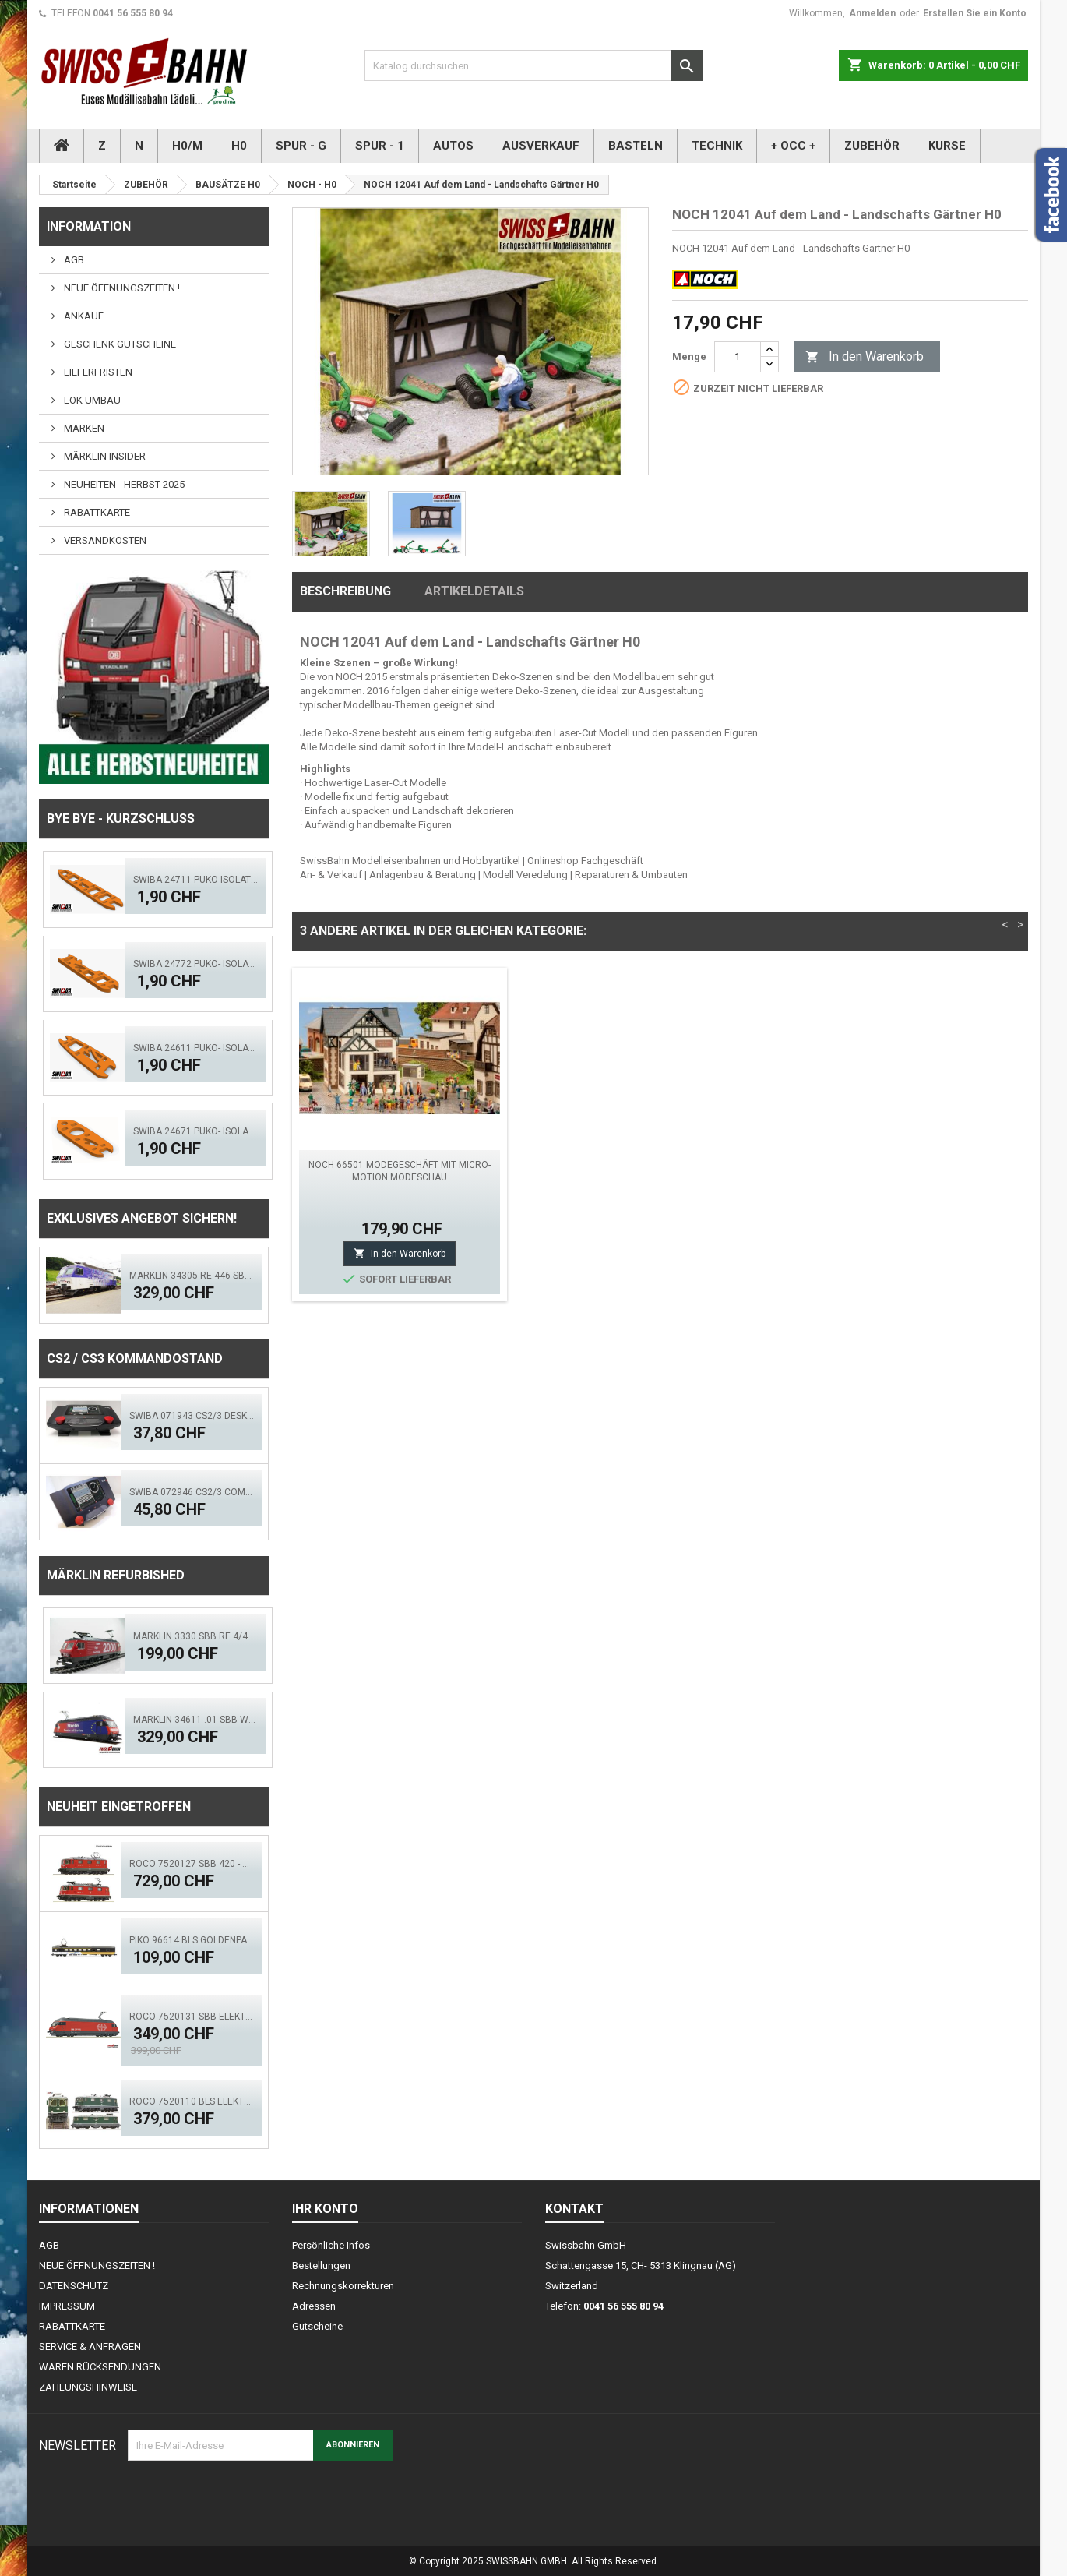  Describe the element at coordinates (191, 1863) in the screenshot. I see `ROCO 7520127 SBB 420 - Doppeltr. Re 8/8 (AC)` at that location.